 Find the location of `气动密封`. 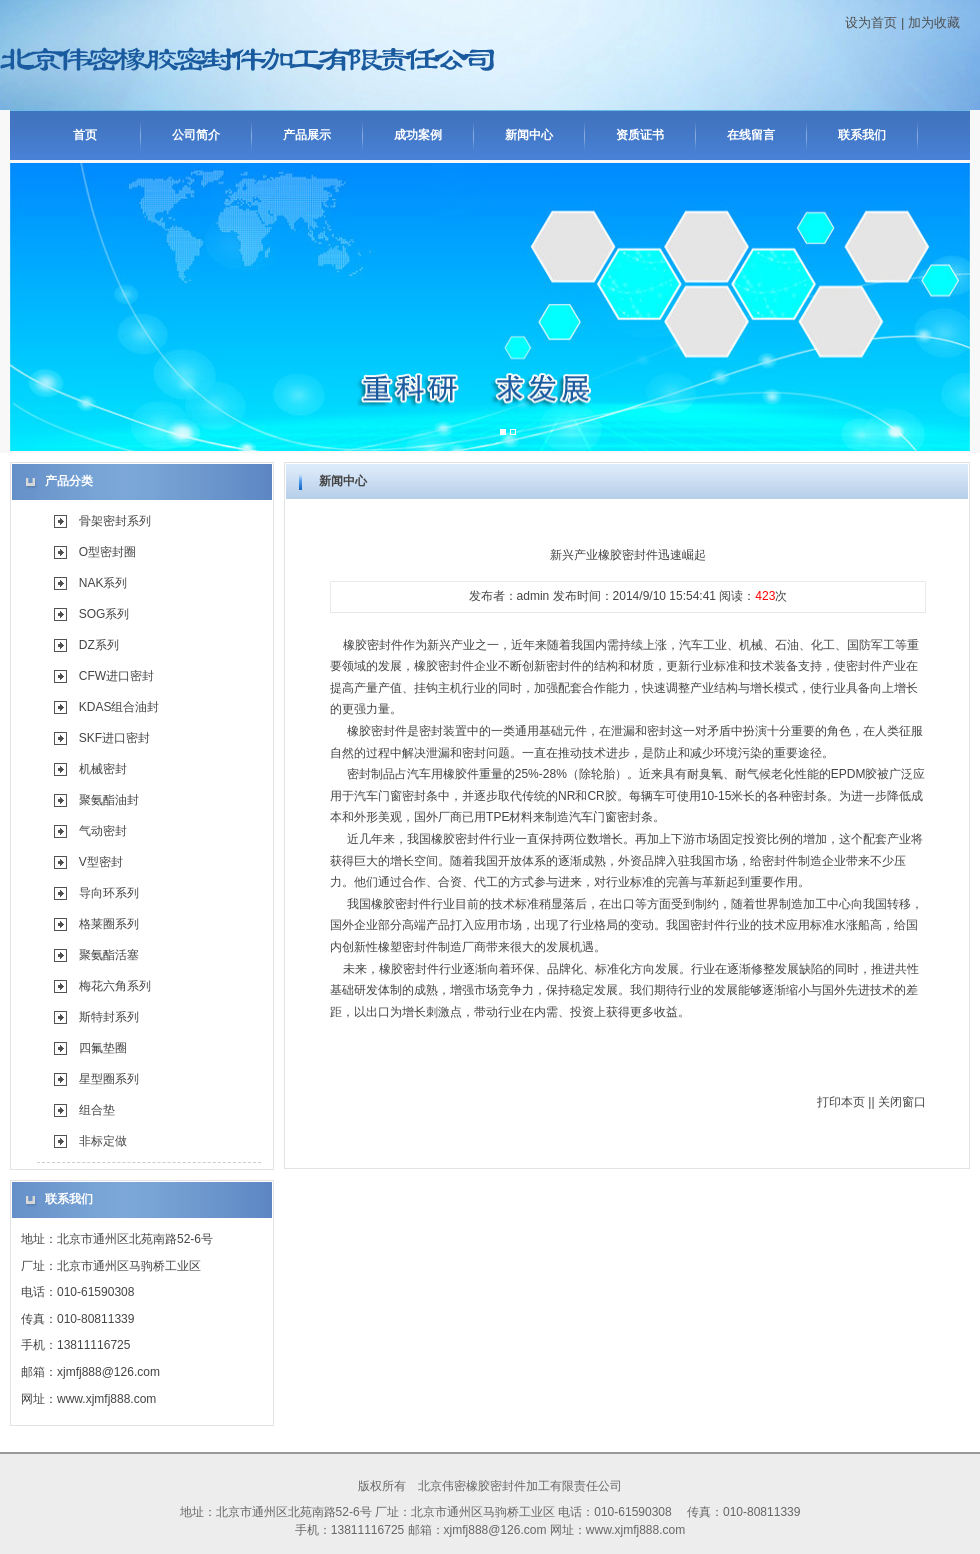

气动密封 is located at coordinates (103, 831).